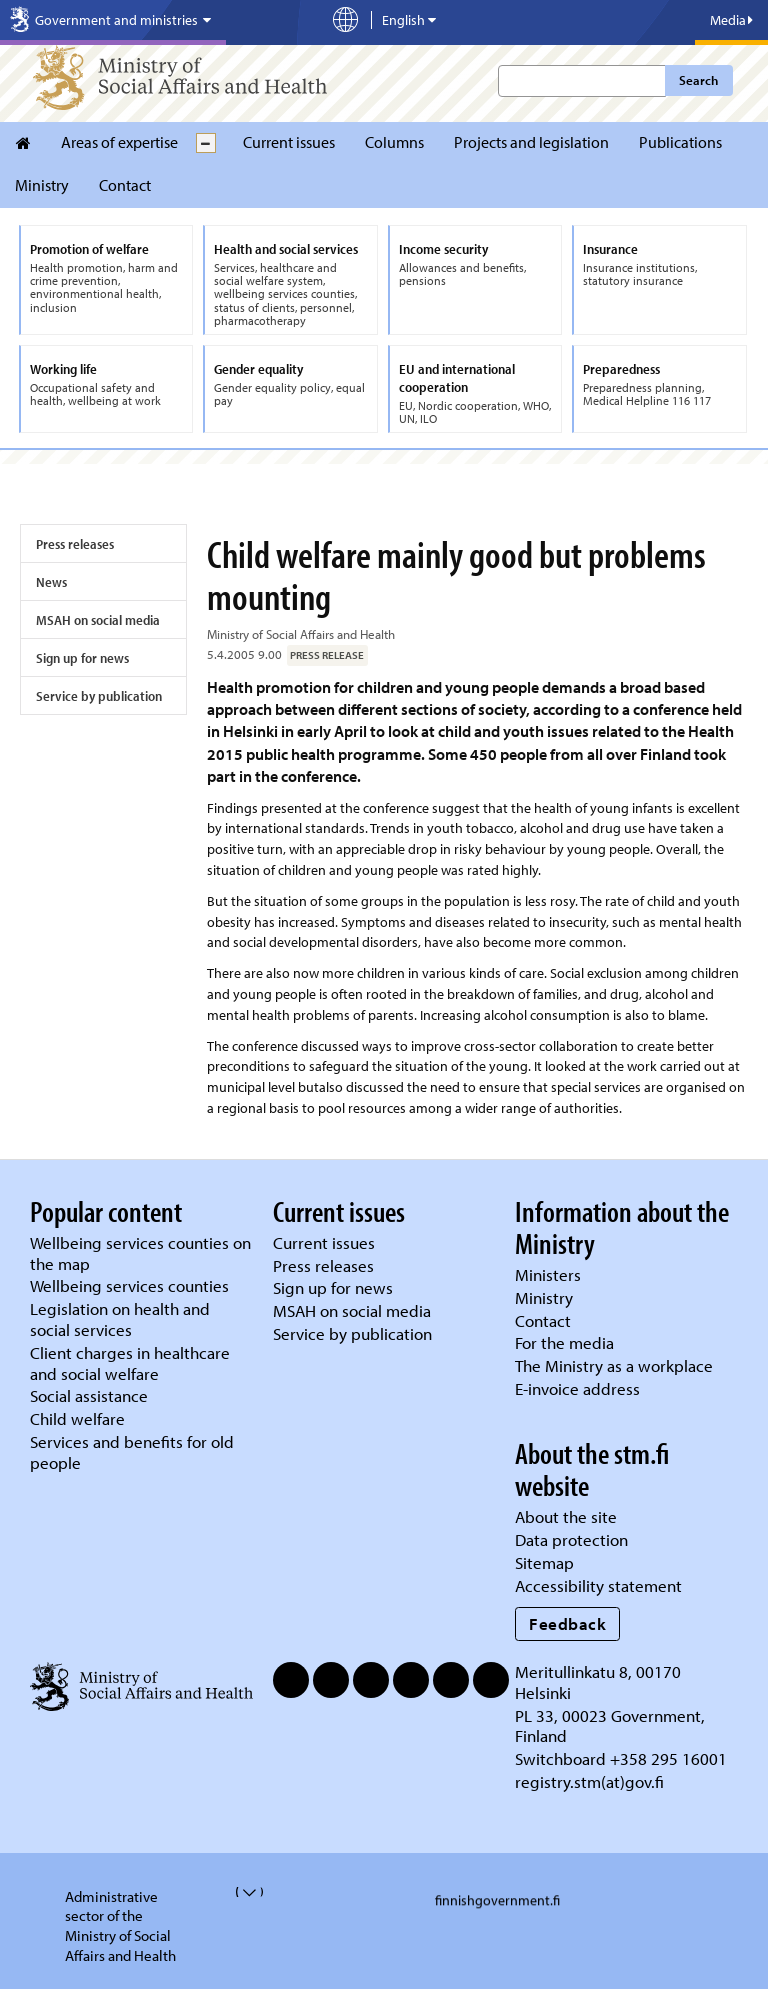 This screenshot has height=1989, width=768. What do you see at coordinates (497, 1900) in the screenshot?
I see `finnishgovernment.fi` at bounding box center [497, 1900].